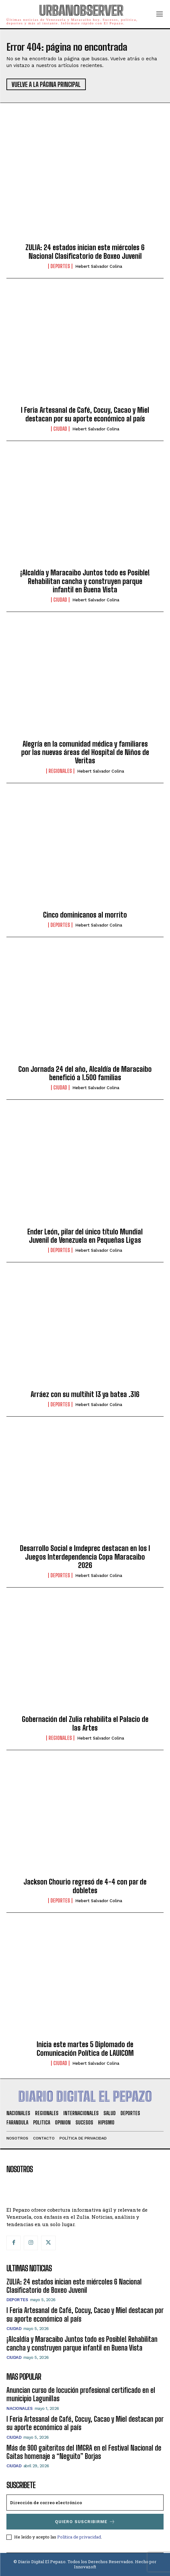  What do you see at coordinates (85, 1073) in the screenshot?
I see `Con Jornada 24 del año, Alcaldía de Maracaibo benefició a 1.500 familias` at bounding box center [85, 1073].